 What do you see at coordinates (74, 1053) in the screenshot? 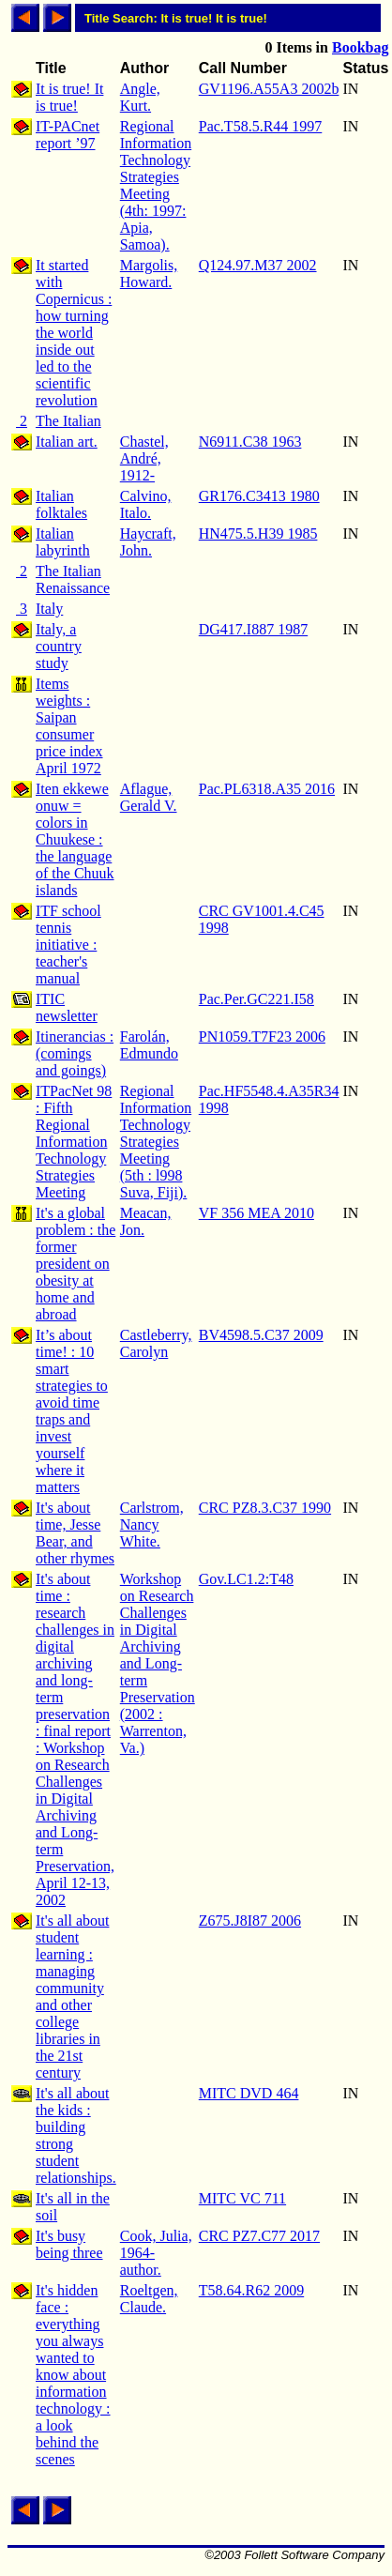
I see `Itinerancias : (comings and goings)` at bounding box center [74, 1053].